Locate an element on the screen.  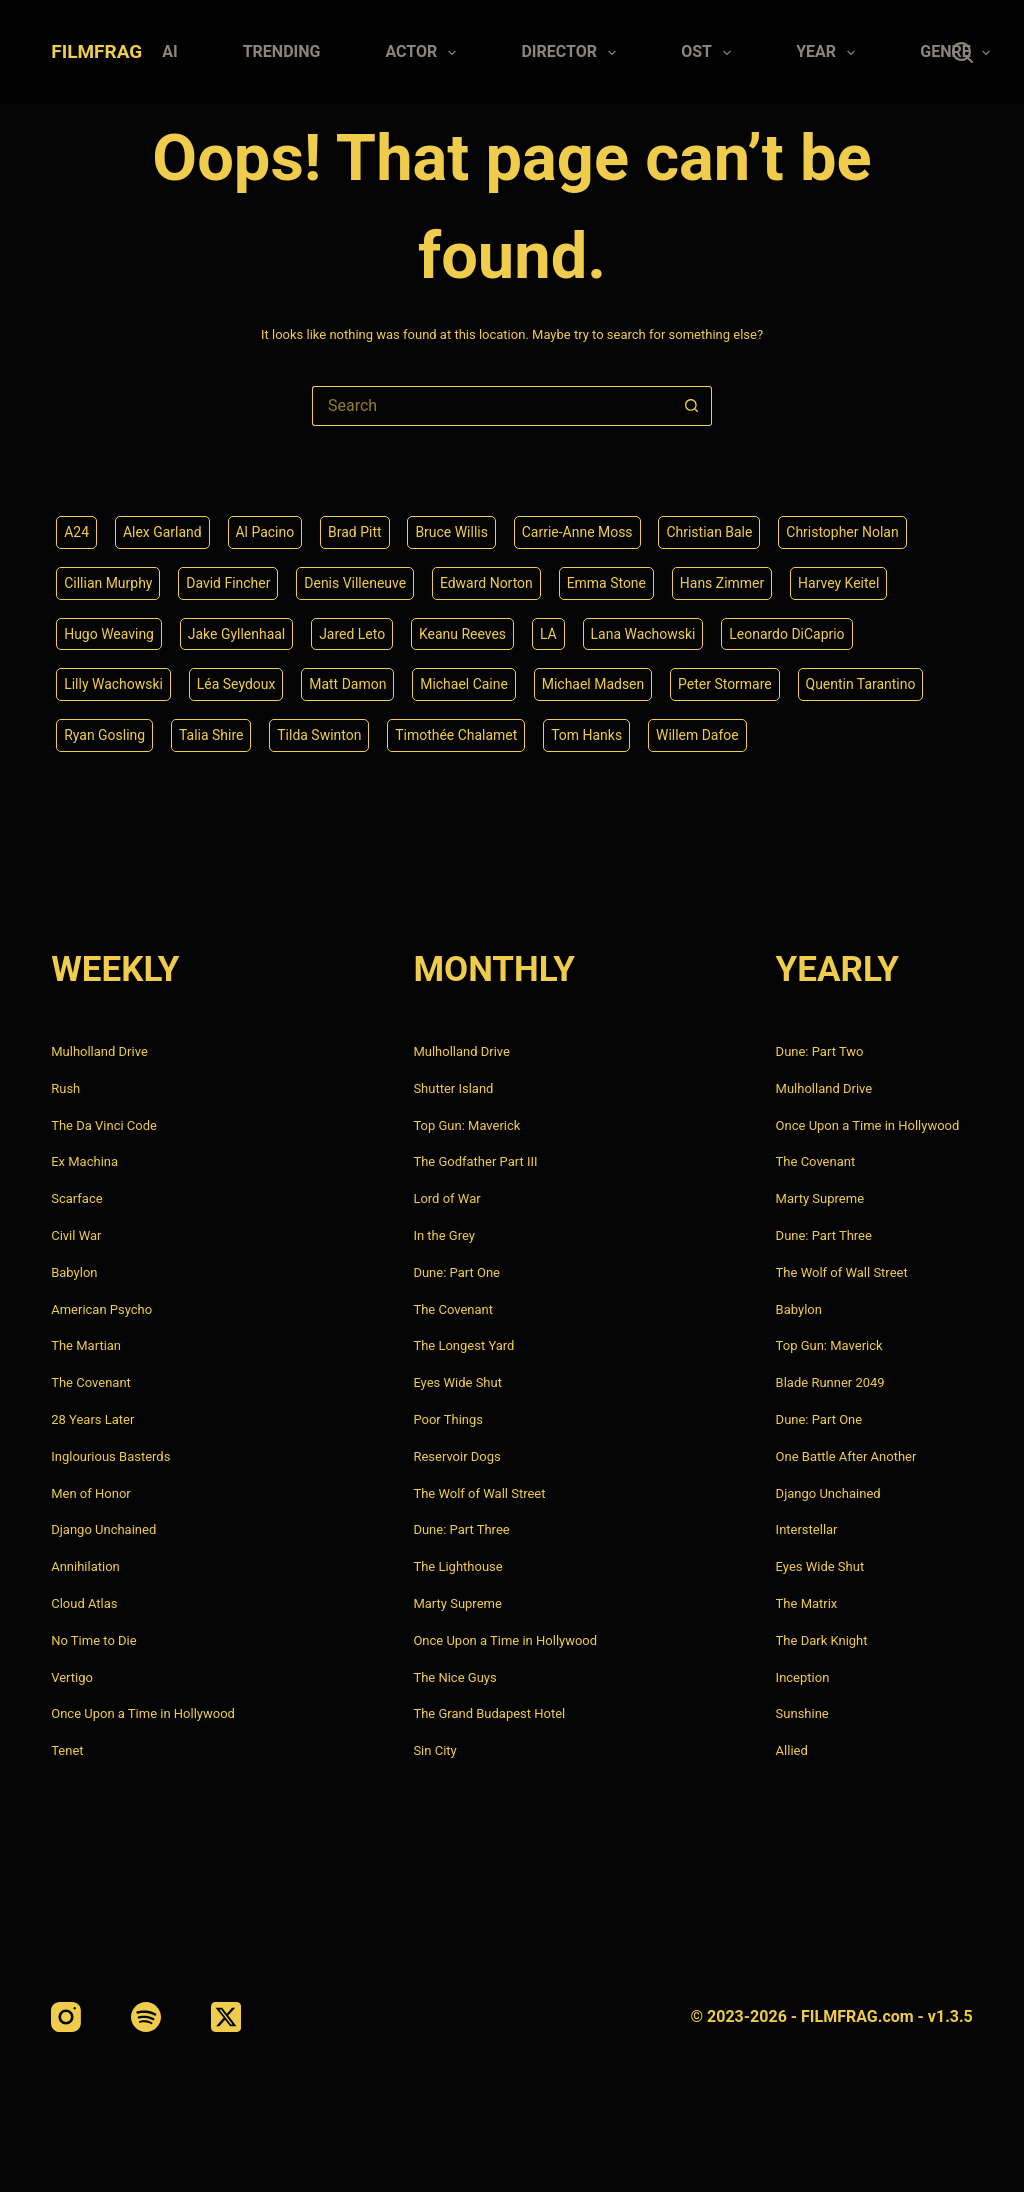
Carrie-Anne Moss [Carrie-Anne Moss (4 items)] is located at coordinates (577, 532).